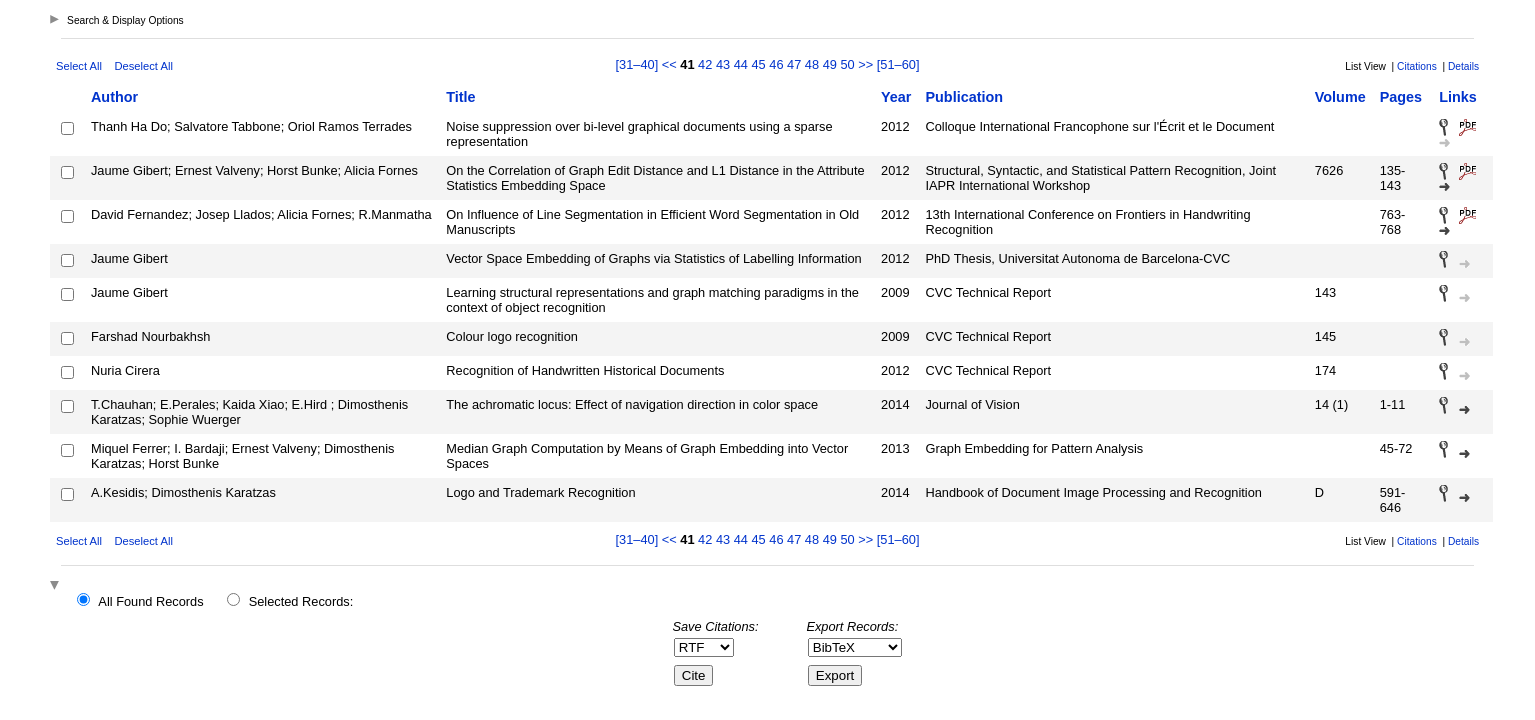 Image resolution: width=1535 pixels, height=720 pixels. Describe the element at coordinates (776, 64) in the screenshot. I see `46` at that location.